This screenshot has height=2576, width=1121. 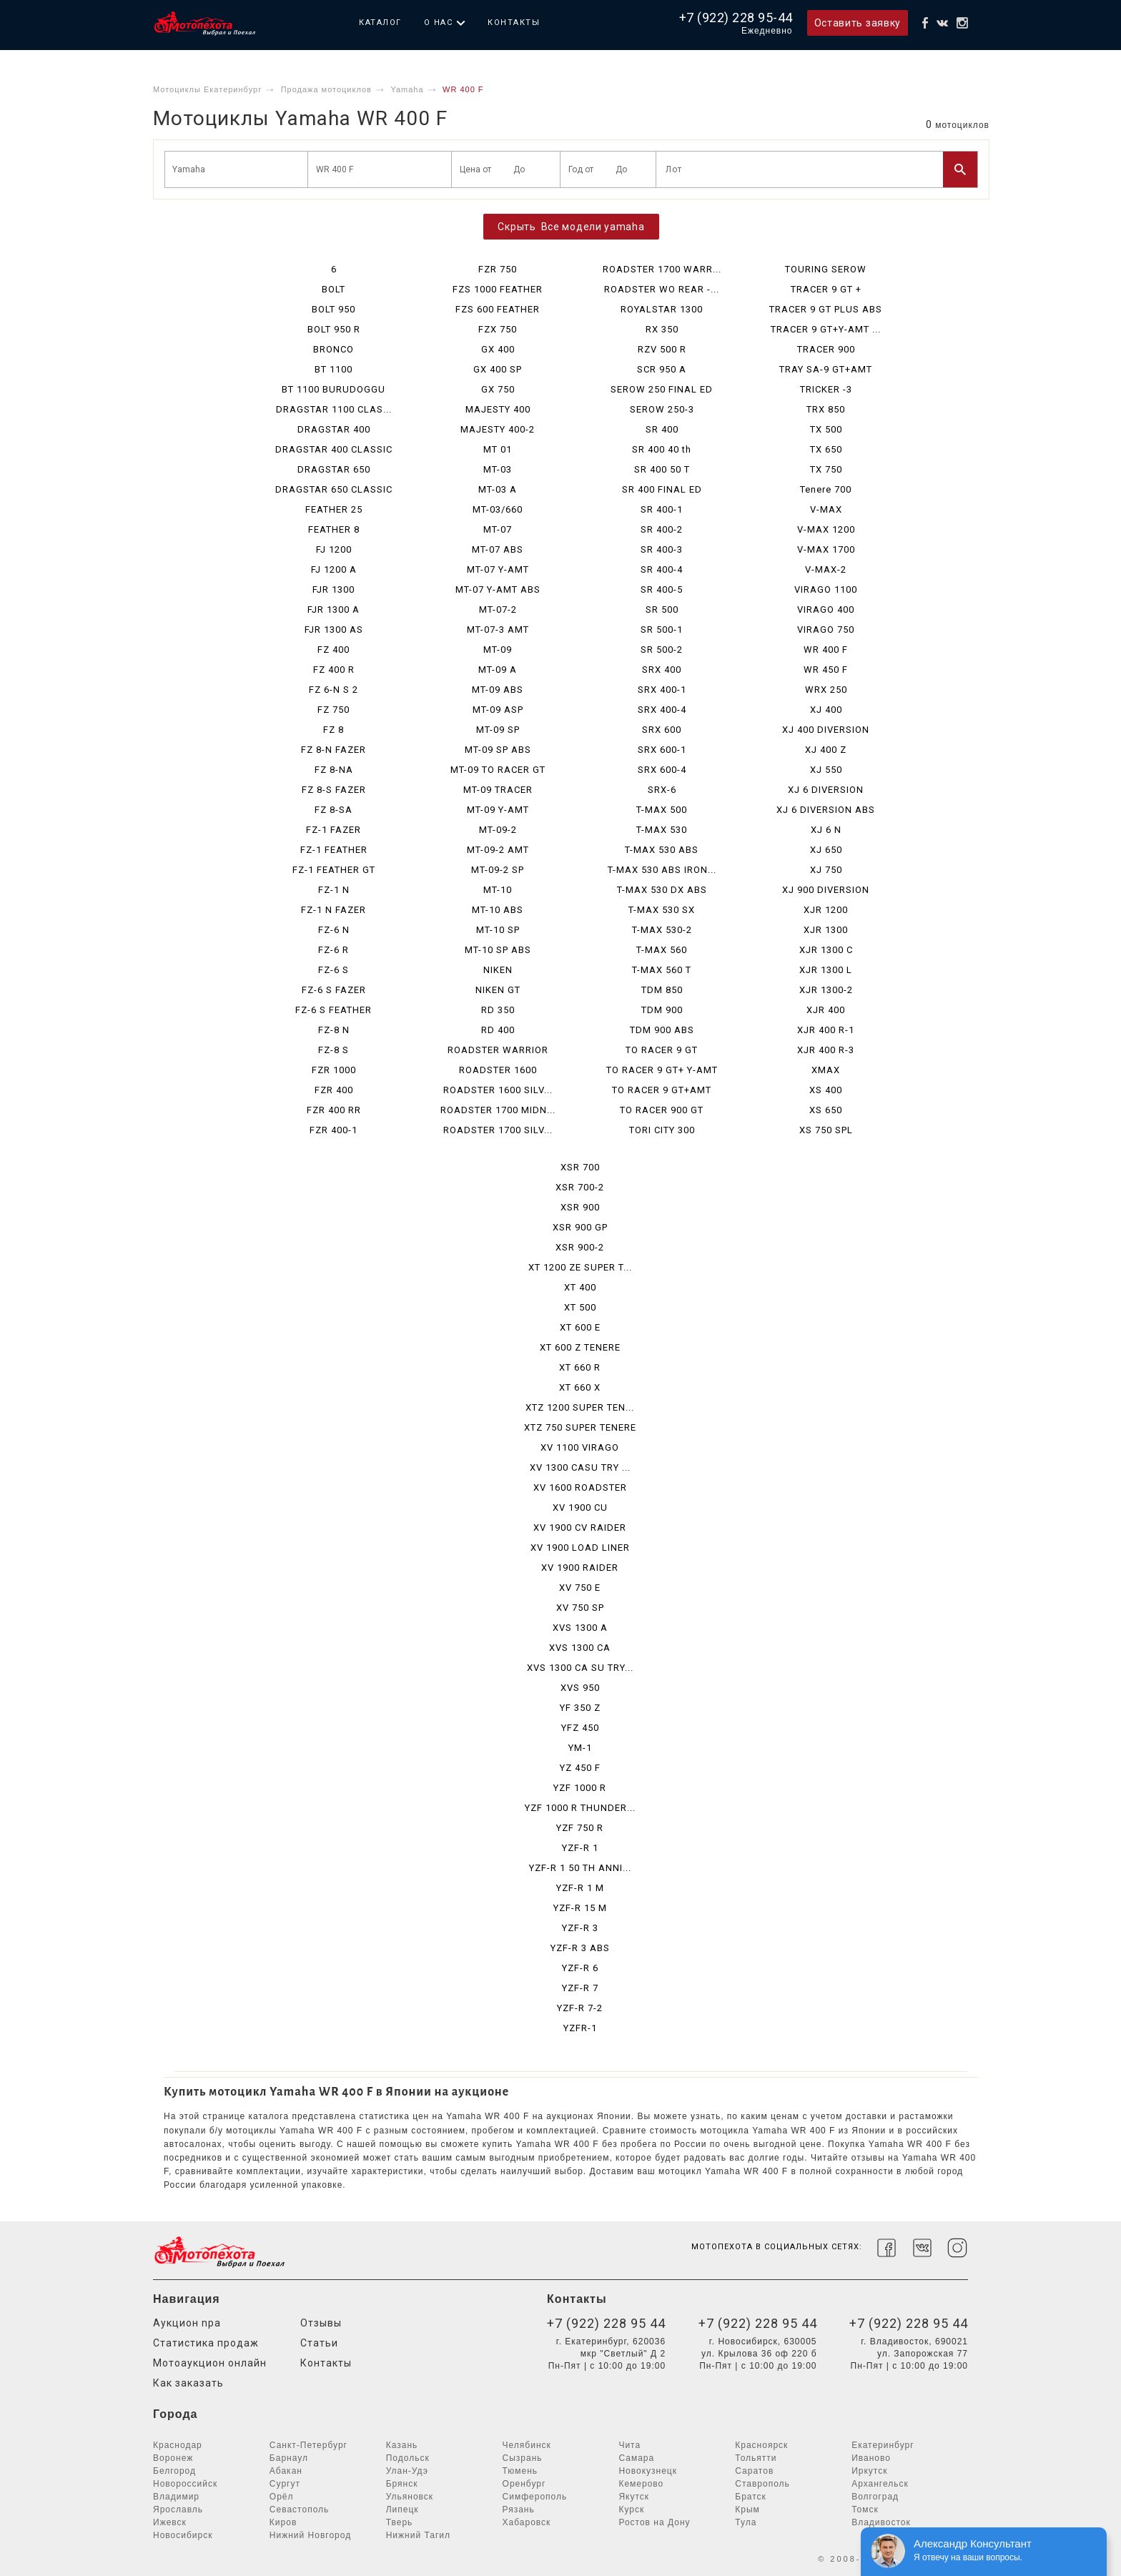 What do you see at coordinates (826, 869) in the screenshot?
I see `XJ 750` at bounding box center [826, 869].